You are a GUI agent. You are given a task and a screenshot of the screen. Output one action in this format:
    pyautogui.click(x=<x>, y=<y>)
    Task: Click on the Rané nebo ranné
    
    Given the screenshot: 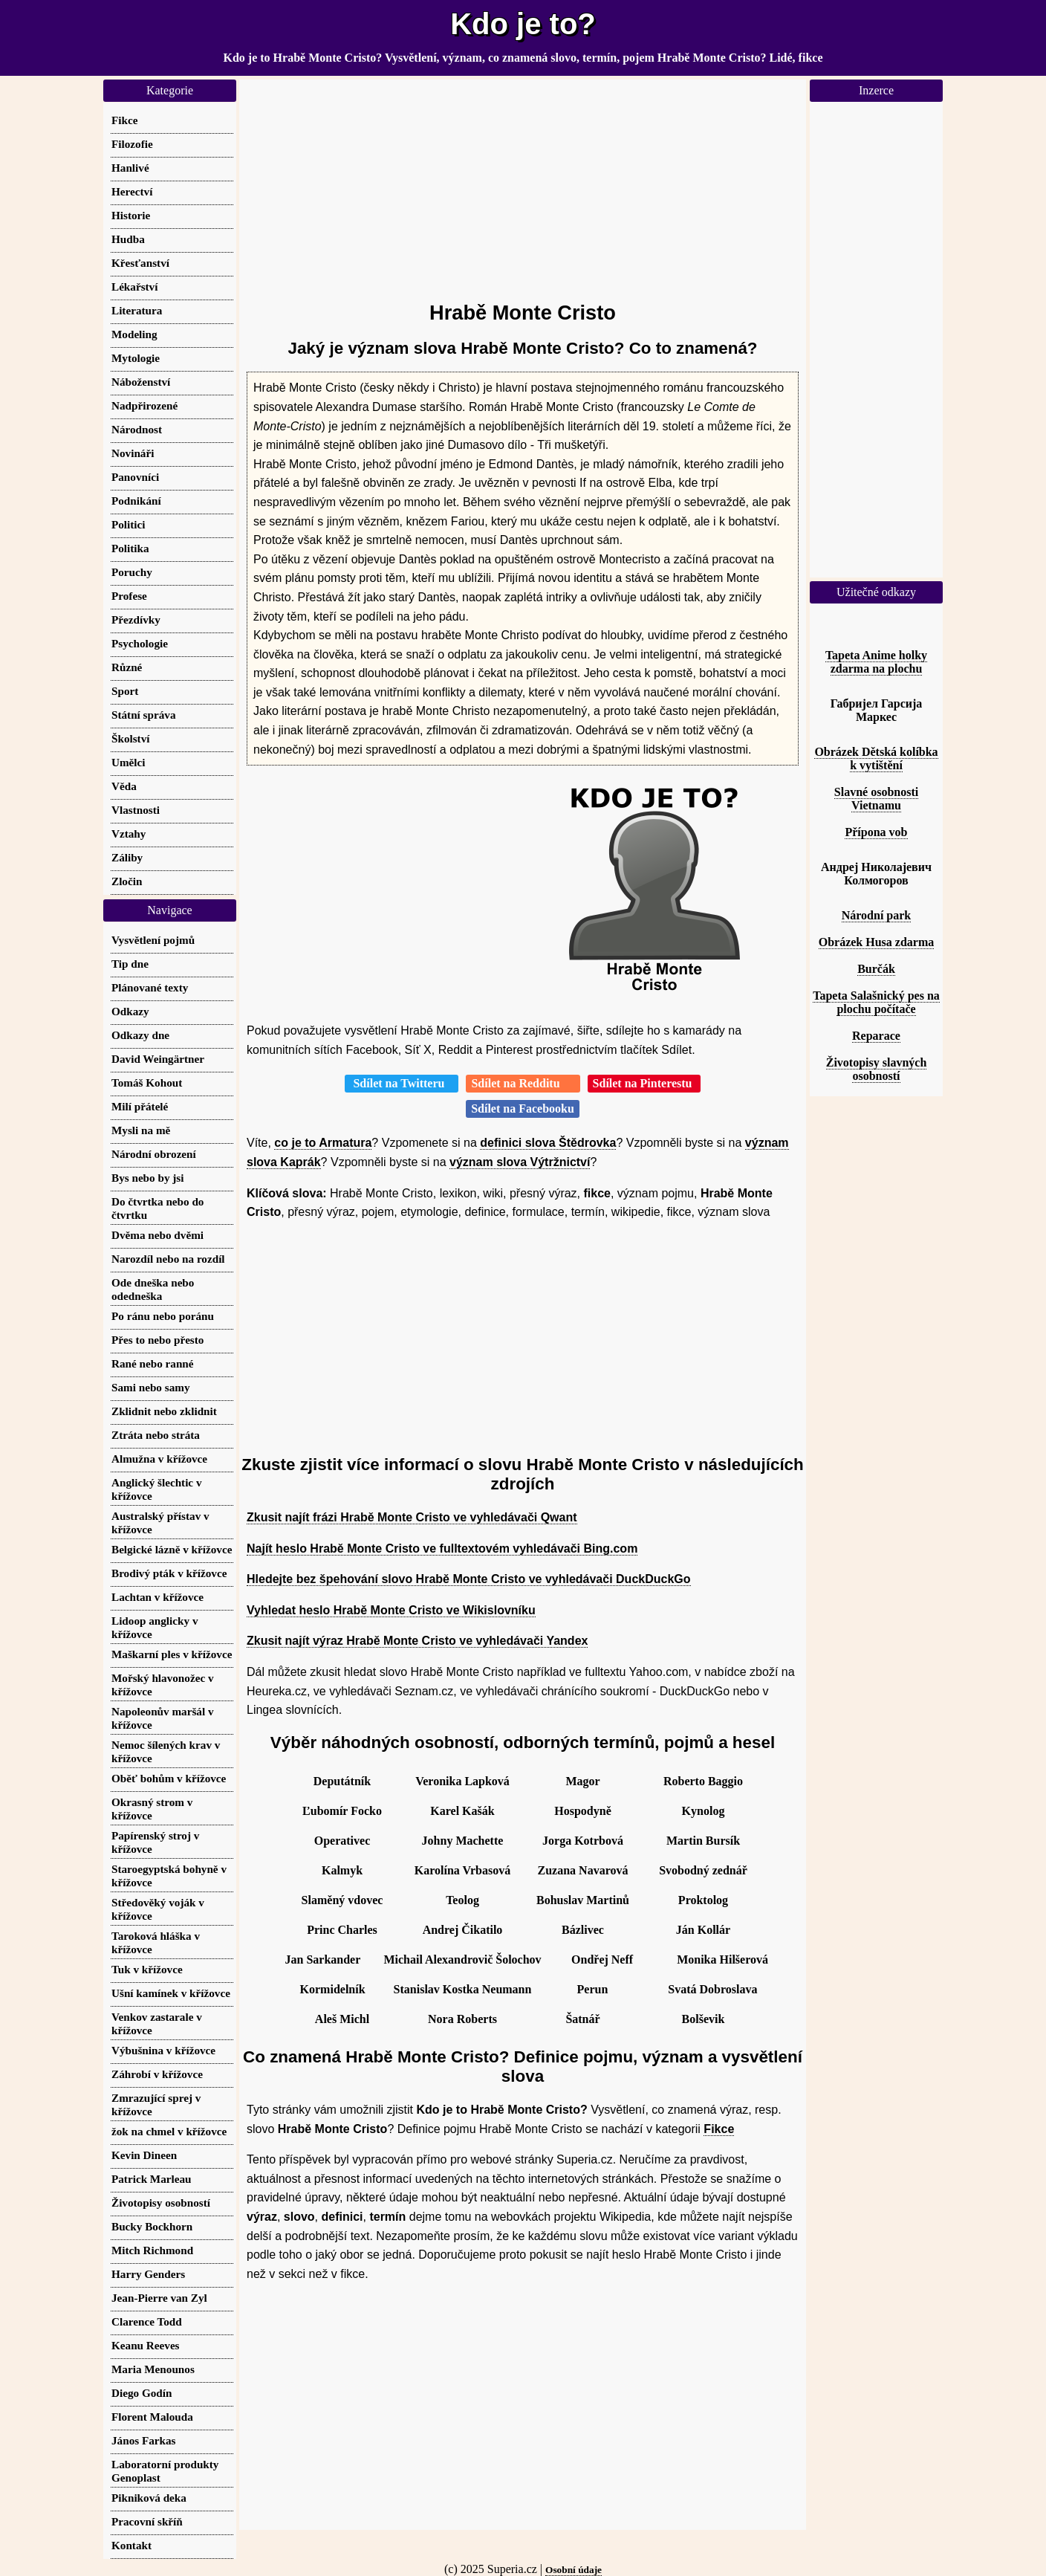 What is the action you would take?
    pyautogui.click(x=152, y=1363)
    